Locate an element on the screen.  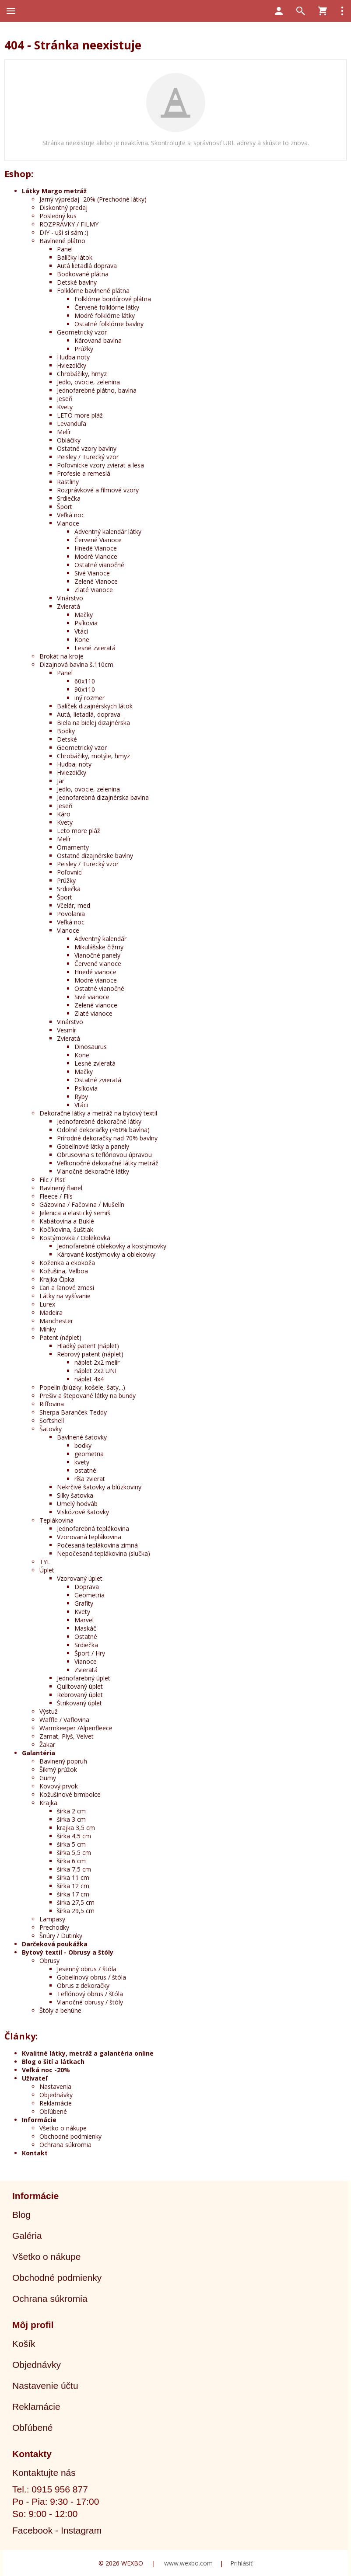
Dekoračné látky a metráž na bytový textil is located at coordinates (98, 1113).